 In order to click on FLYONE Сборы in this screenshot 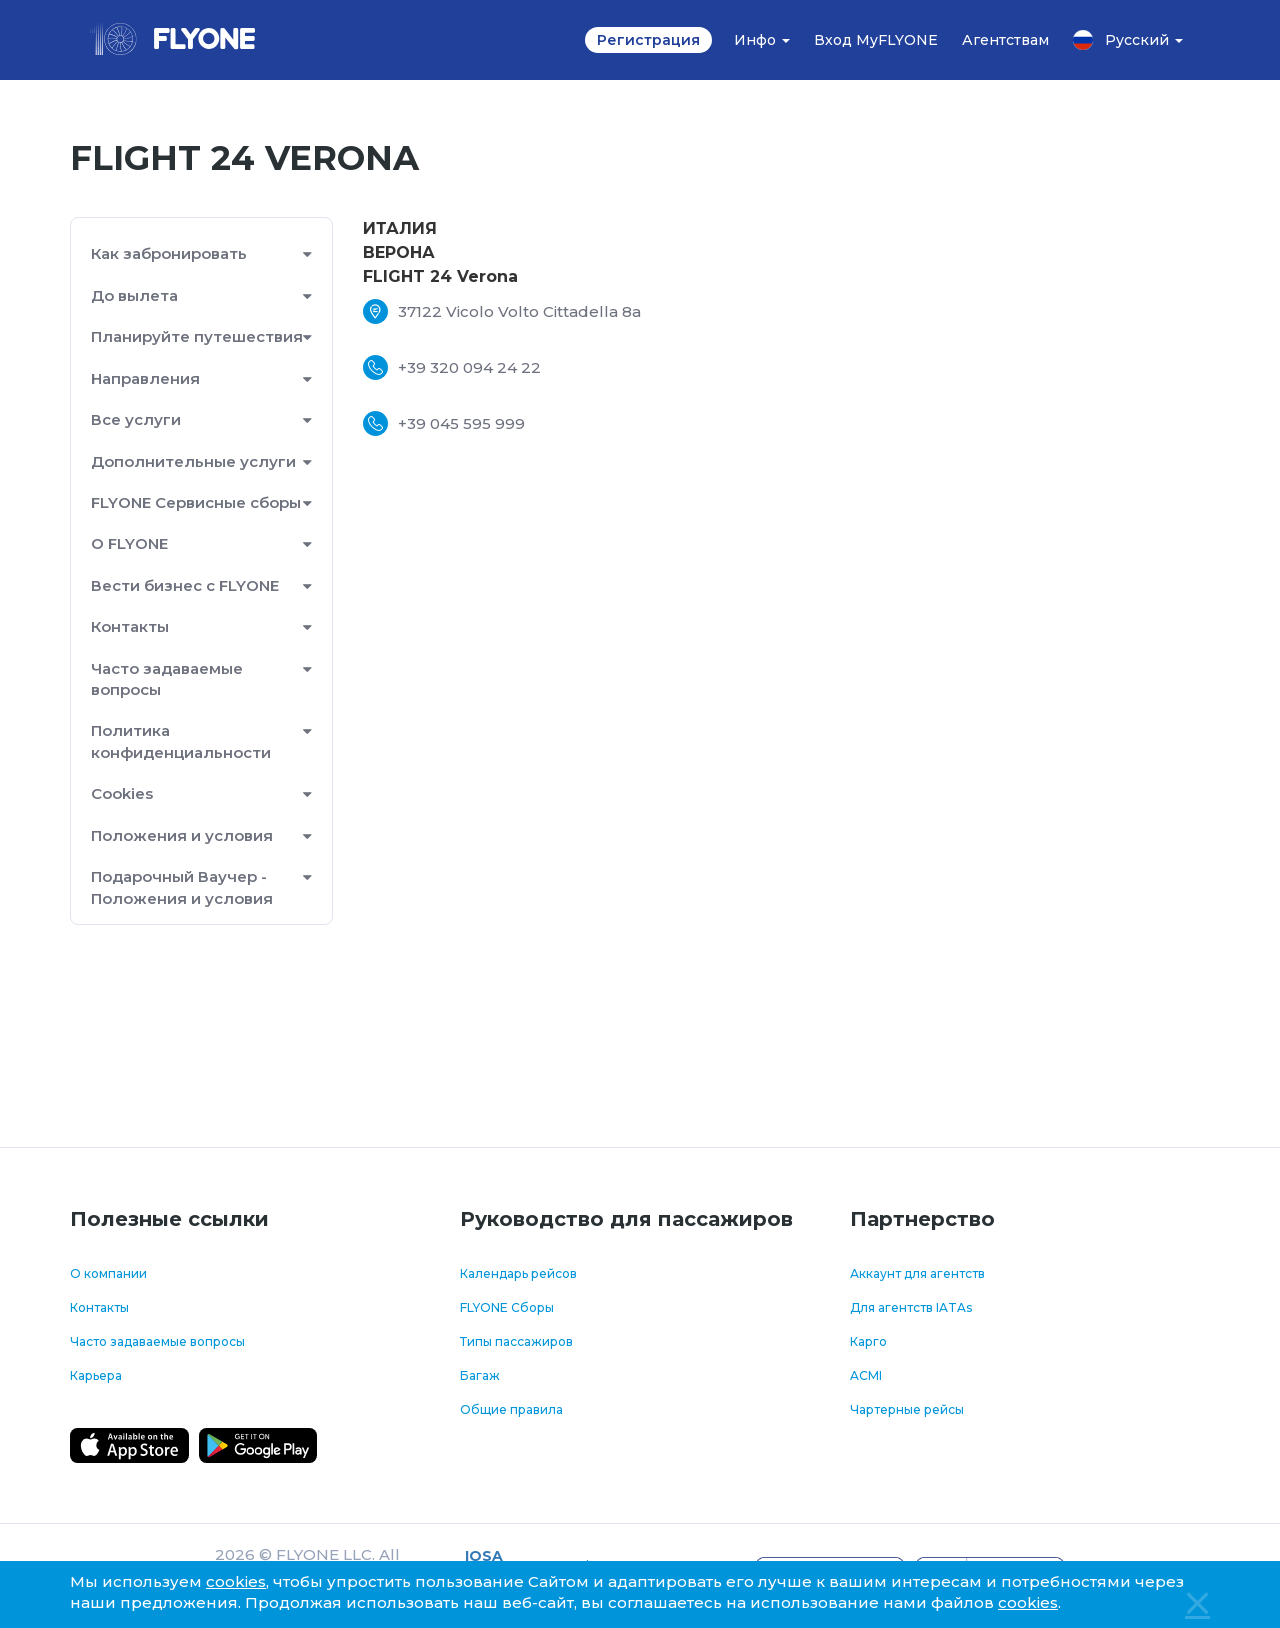, I will do `click(507, 1307)`.